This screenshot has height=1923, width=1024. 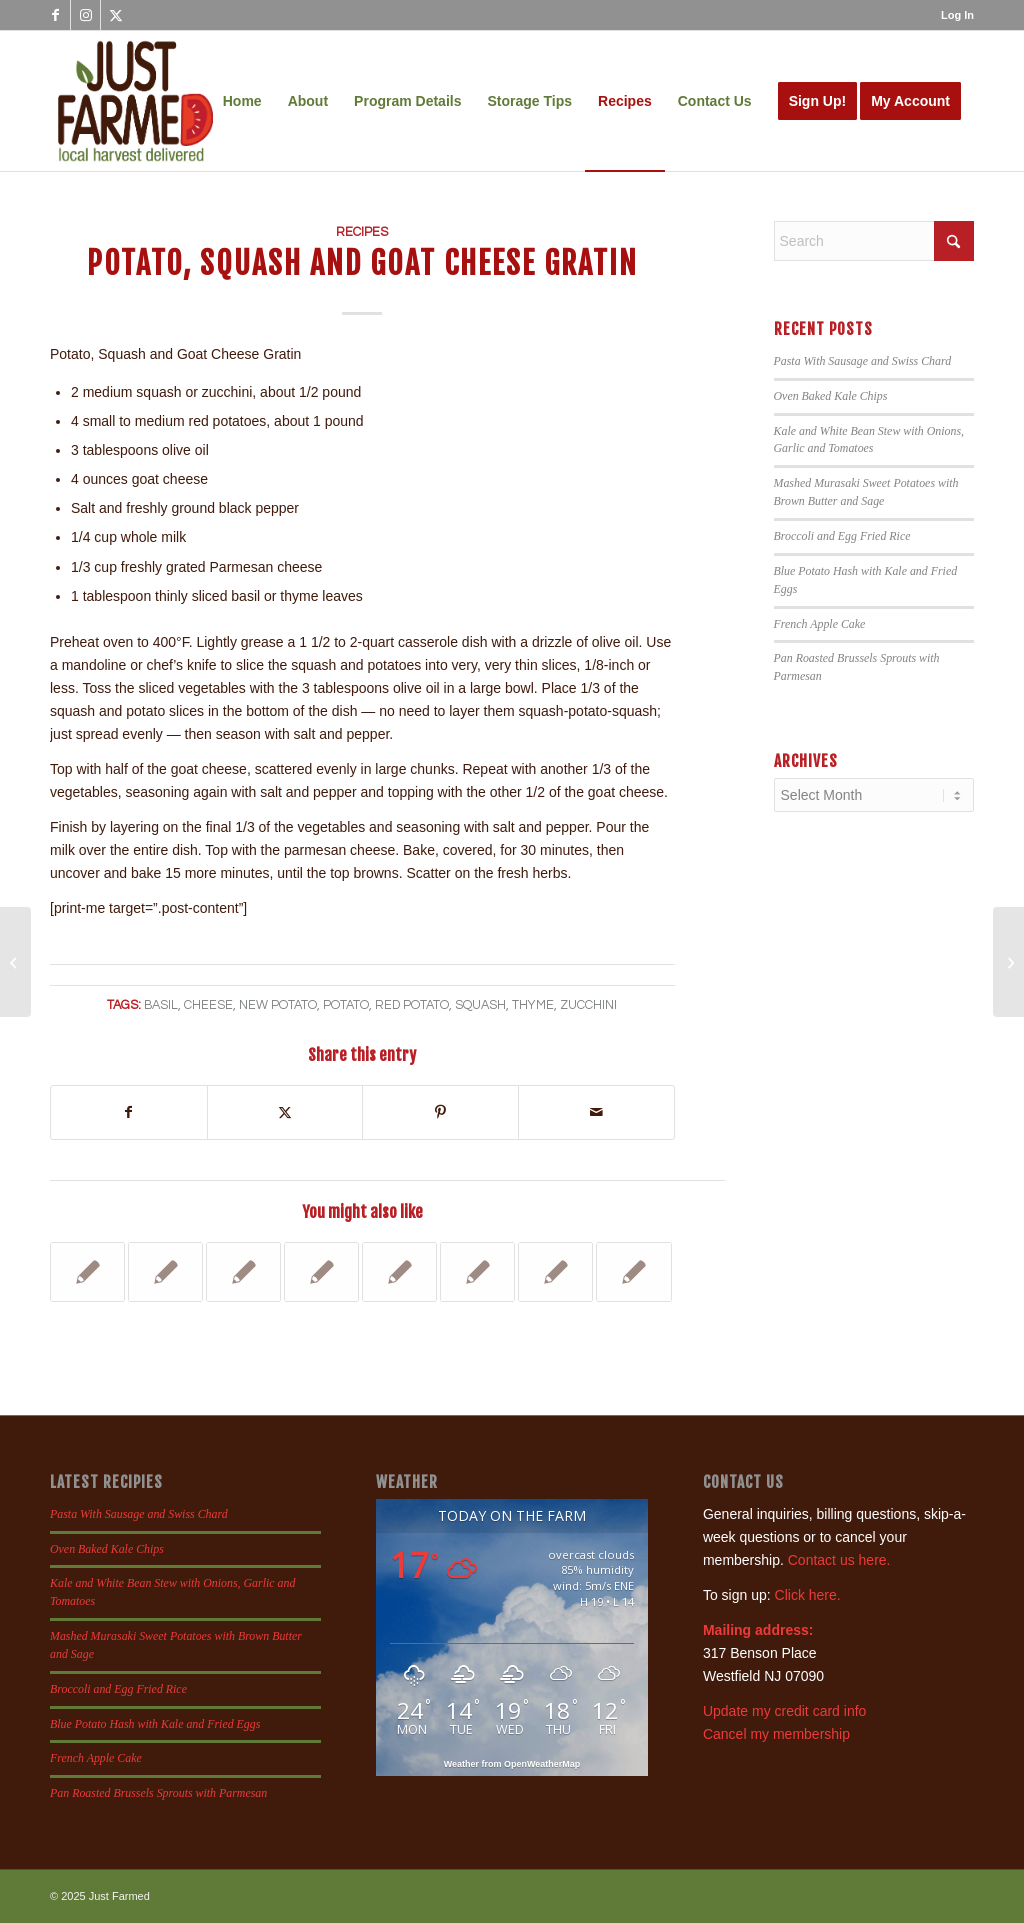 I want to click on squash, so click(x=480, y=1005).